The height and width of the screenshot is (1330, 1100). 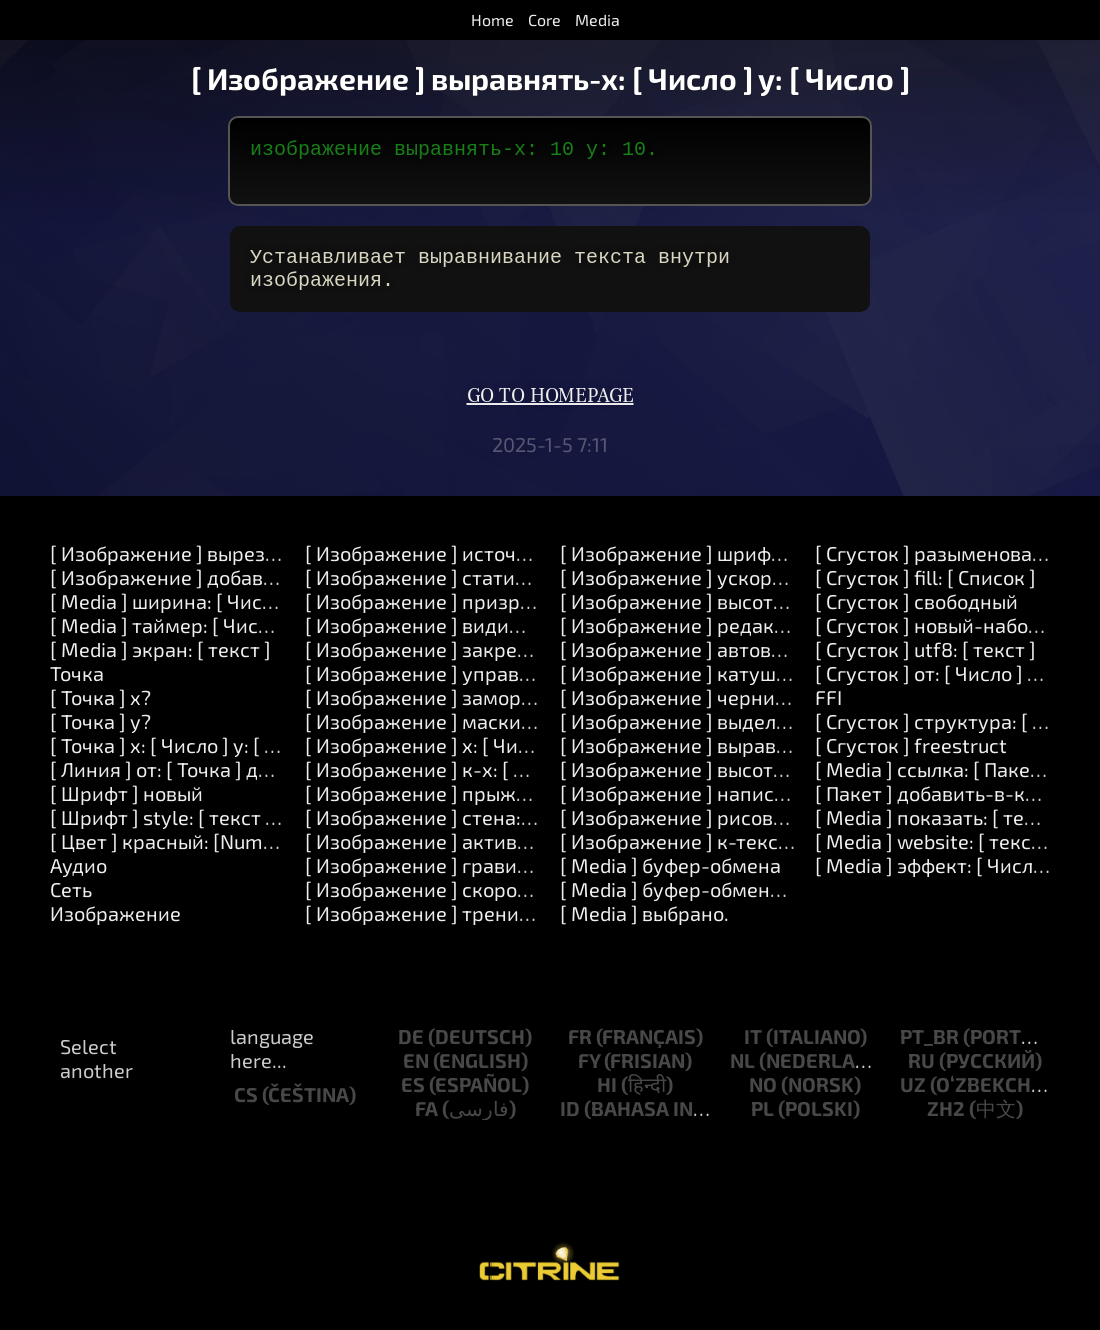 I want to click on [ Media ] показать: [ текст ], so click(x=940, y=833).